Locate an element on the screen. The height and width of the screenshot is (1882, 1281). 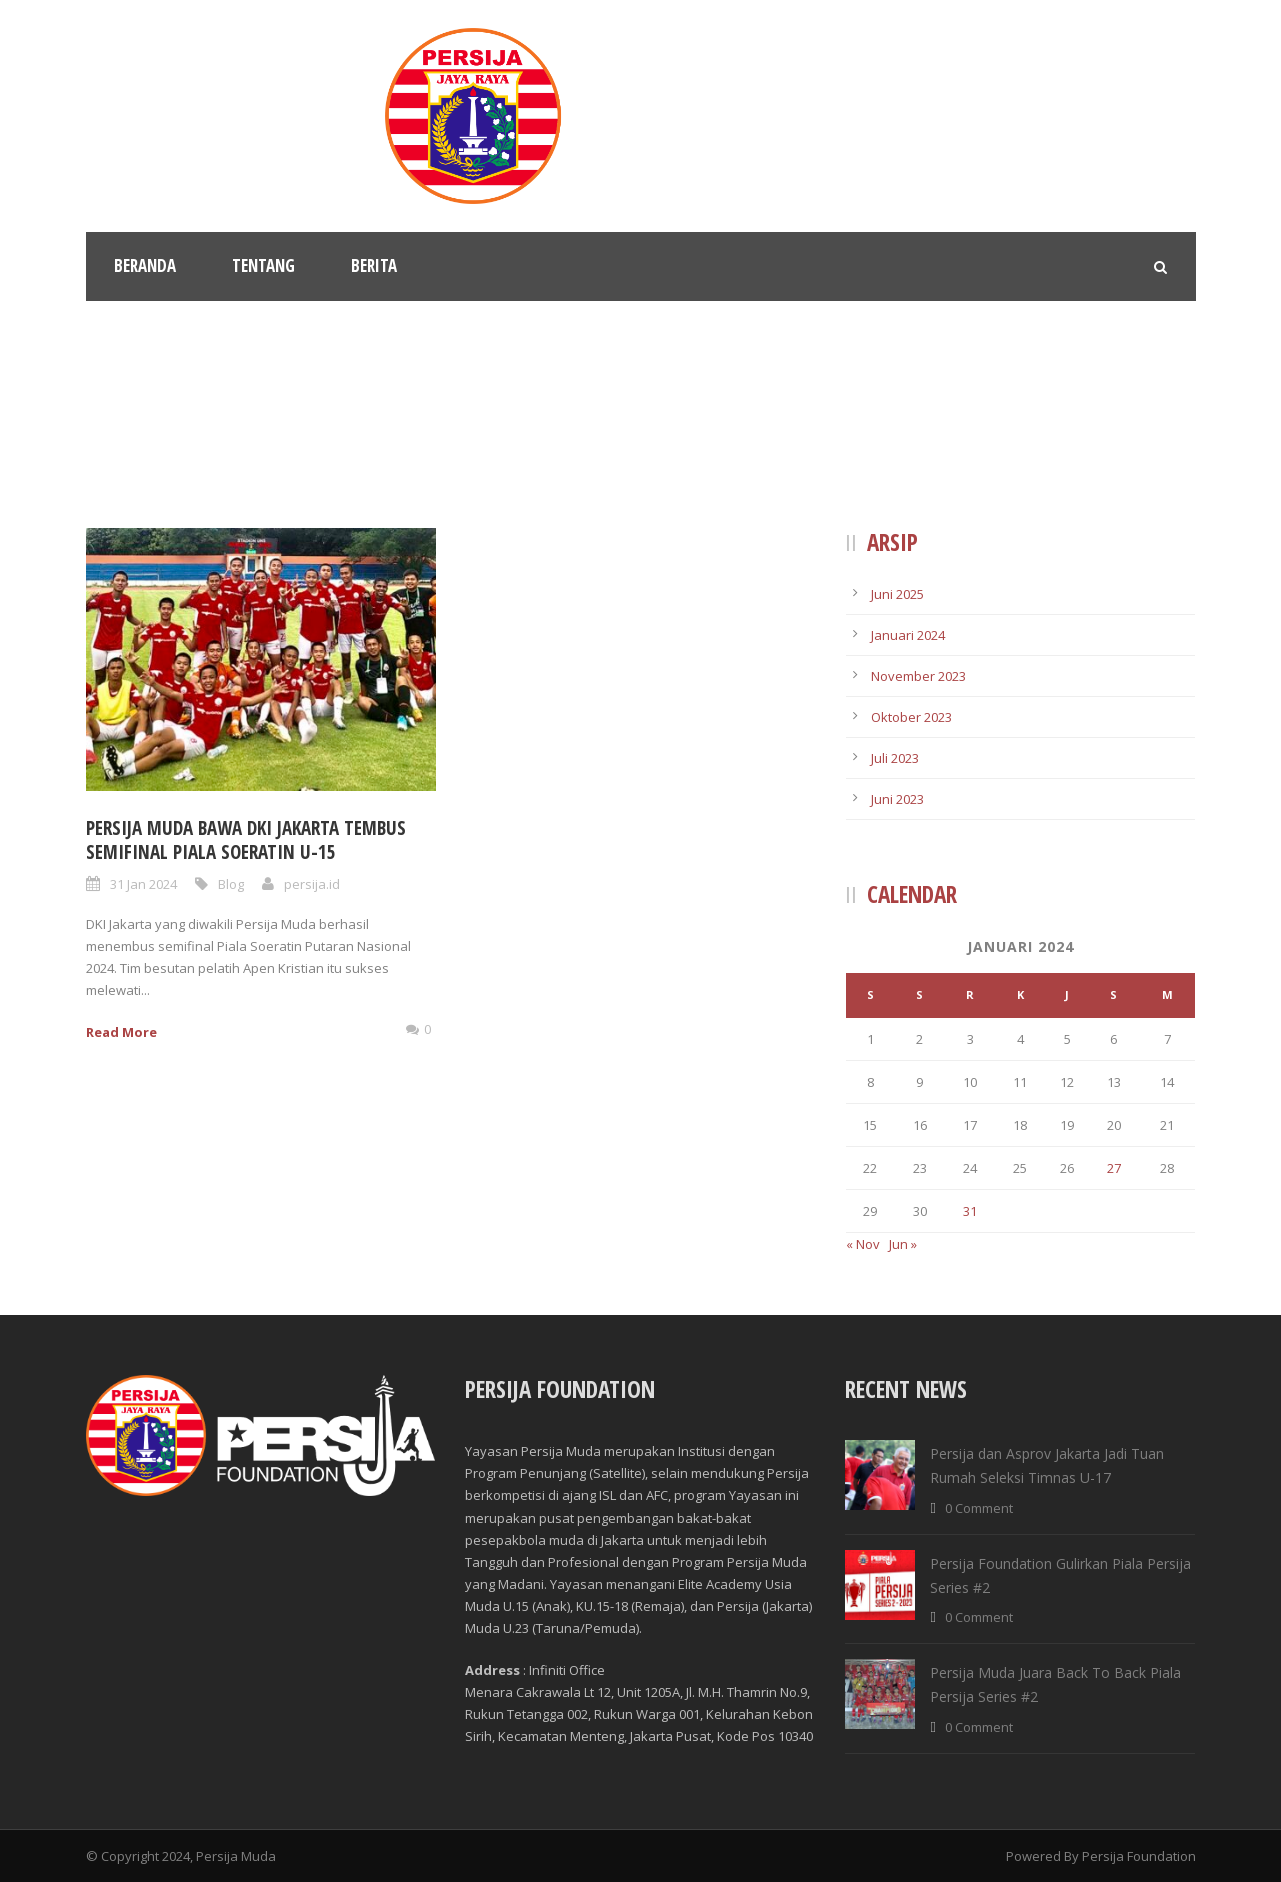
Persija Muda Bawa Dki Jakarta Tembus Semifinal Piala Soeratin U-15 is located at coordinates (246, 840).